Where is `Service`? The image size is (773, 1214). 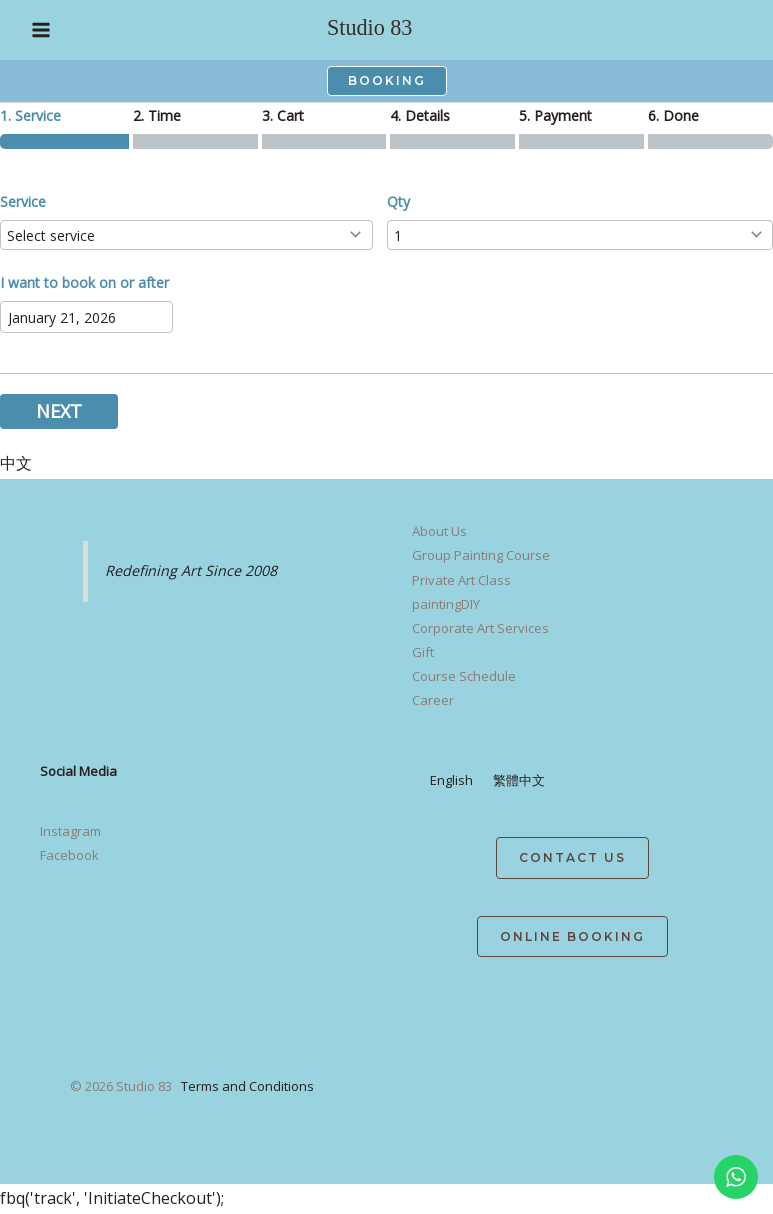
Service is located at coordinates (23, 201).